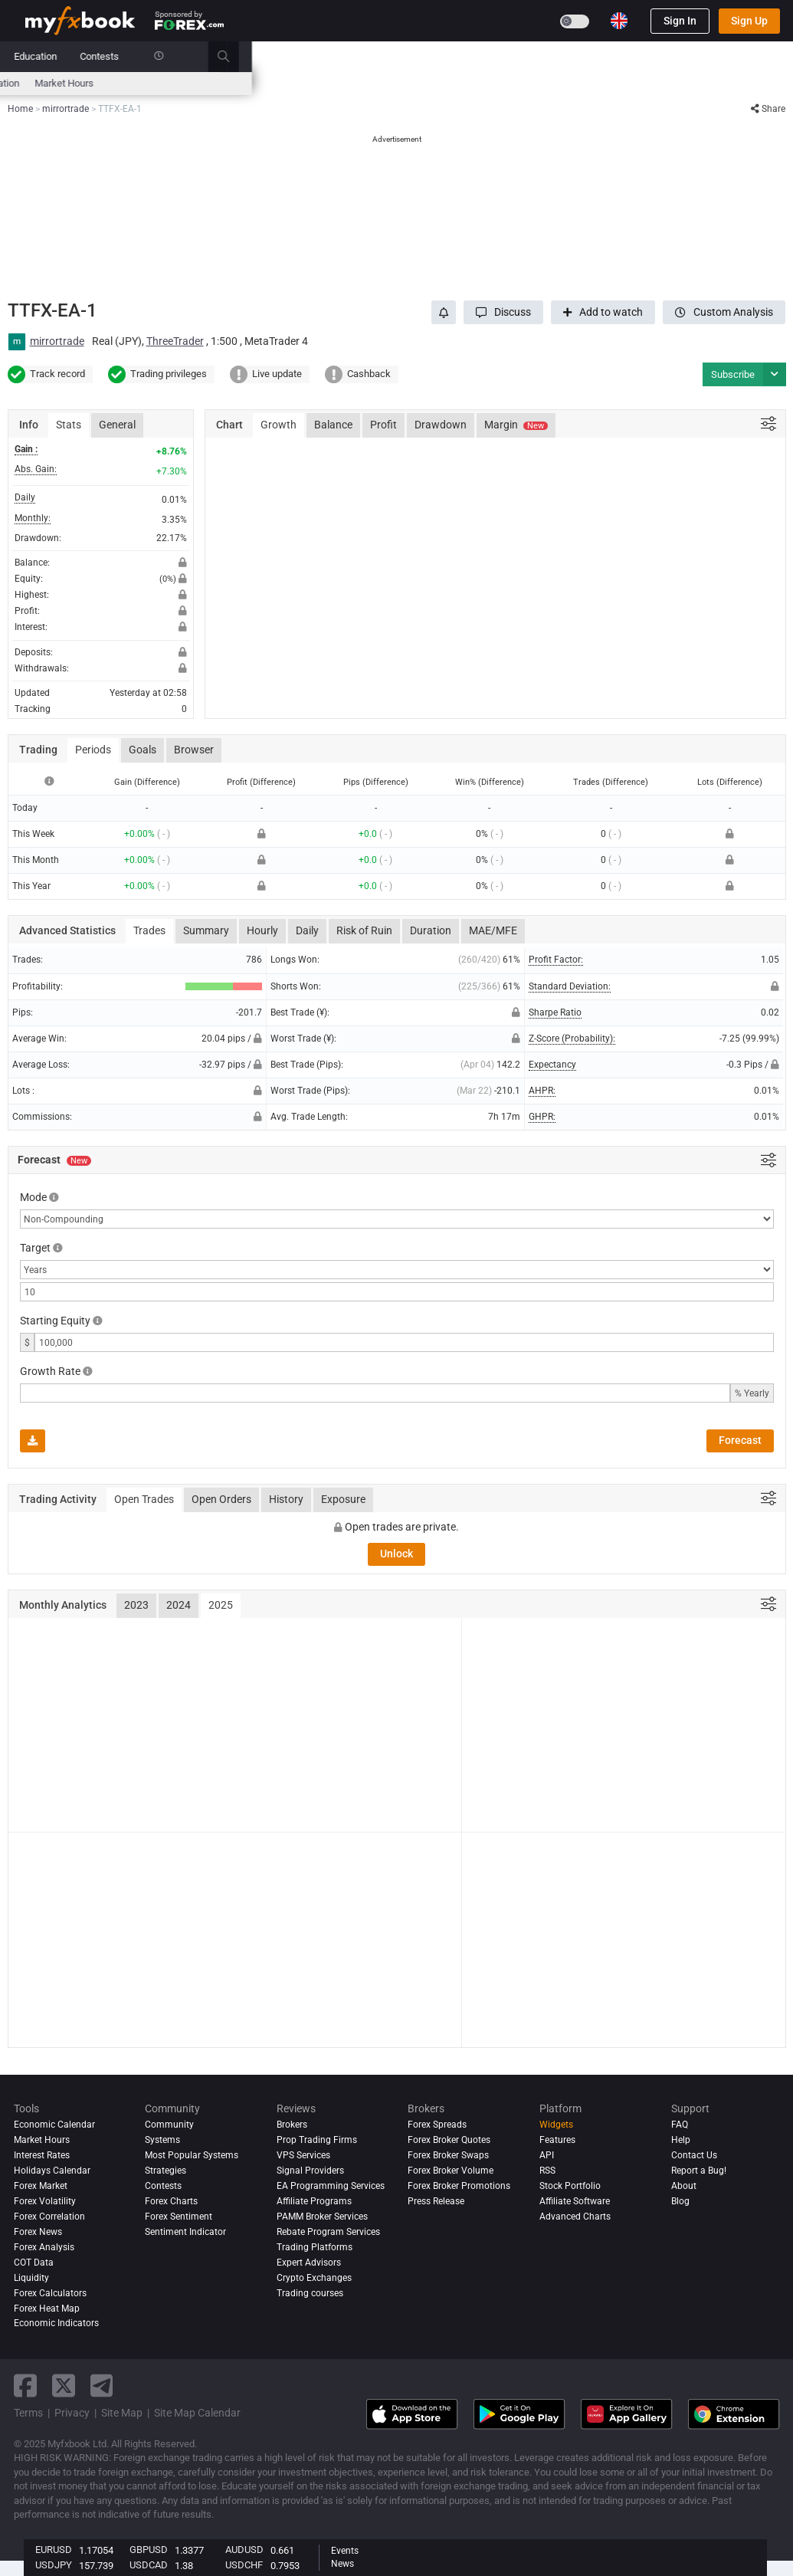  What do you see at coordinates (383, 424) in the screenshot?
I see `Profit` at bounding box center [383, 424].